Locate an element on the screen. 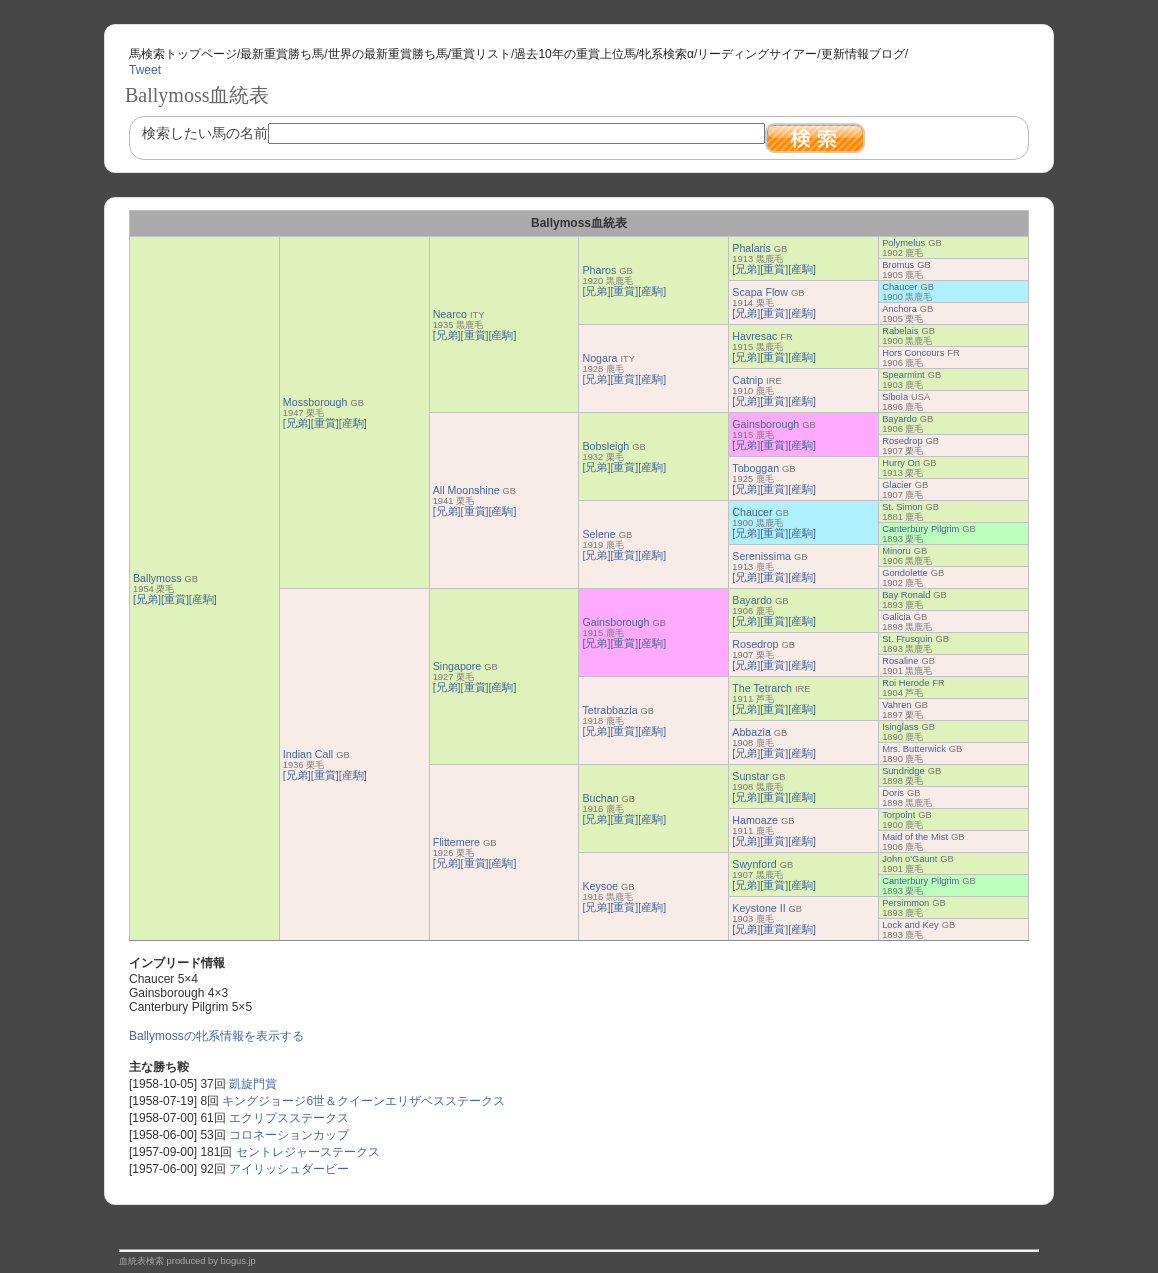 The width and height of the screenshot is (1158, 1273). Keysoe is located at coordinates (600, 886).